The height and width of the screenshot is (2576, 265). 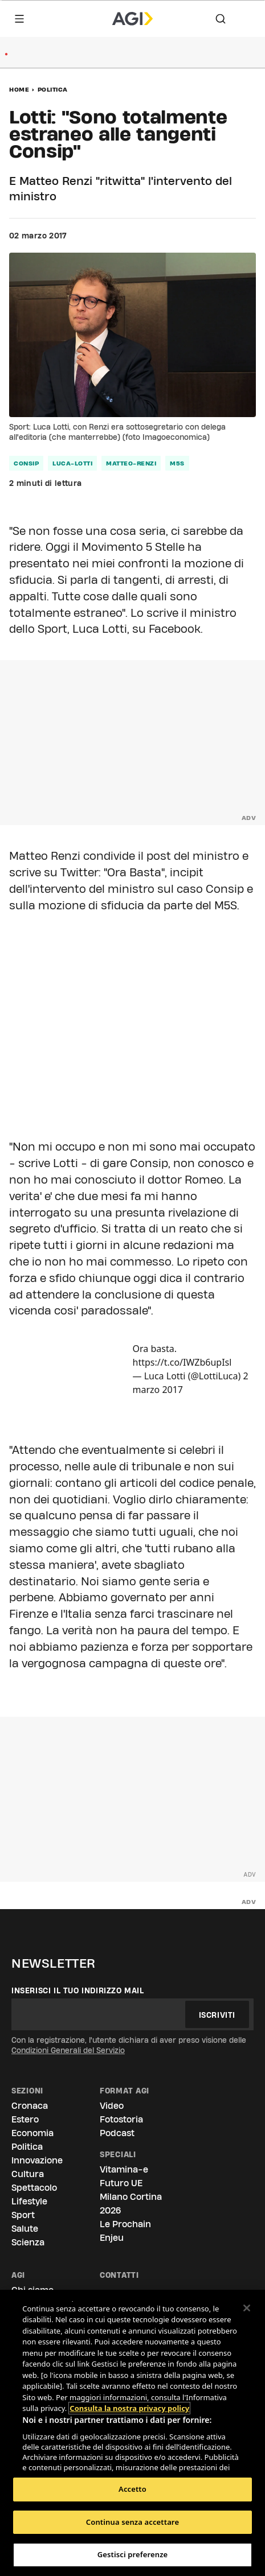 I want to click on Economia, so click(x=32, y=2133).